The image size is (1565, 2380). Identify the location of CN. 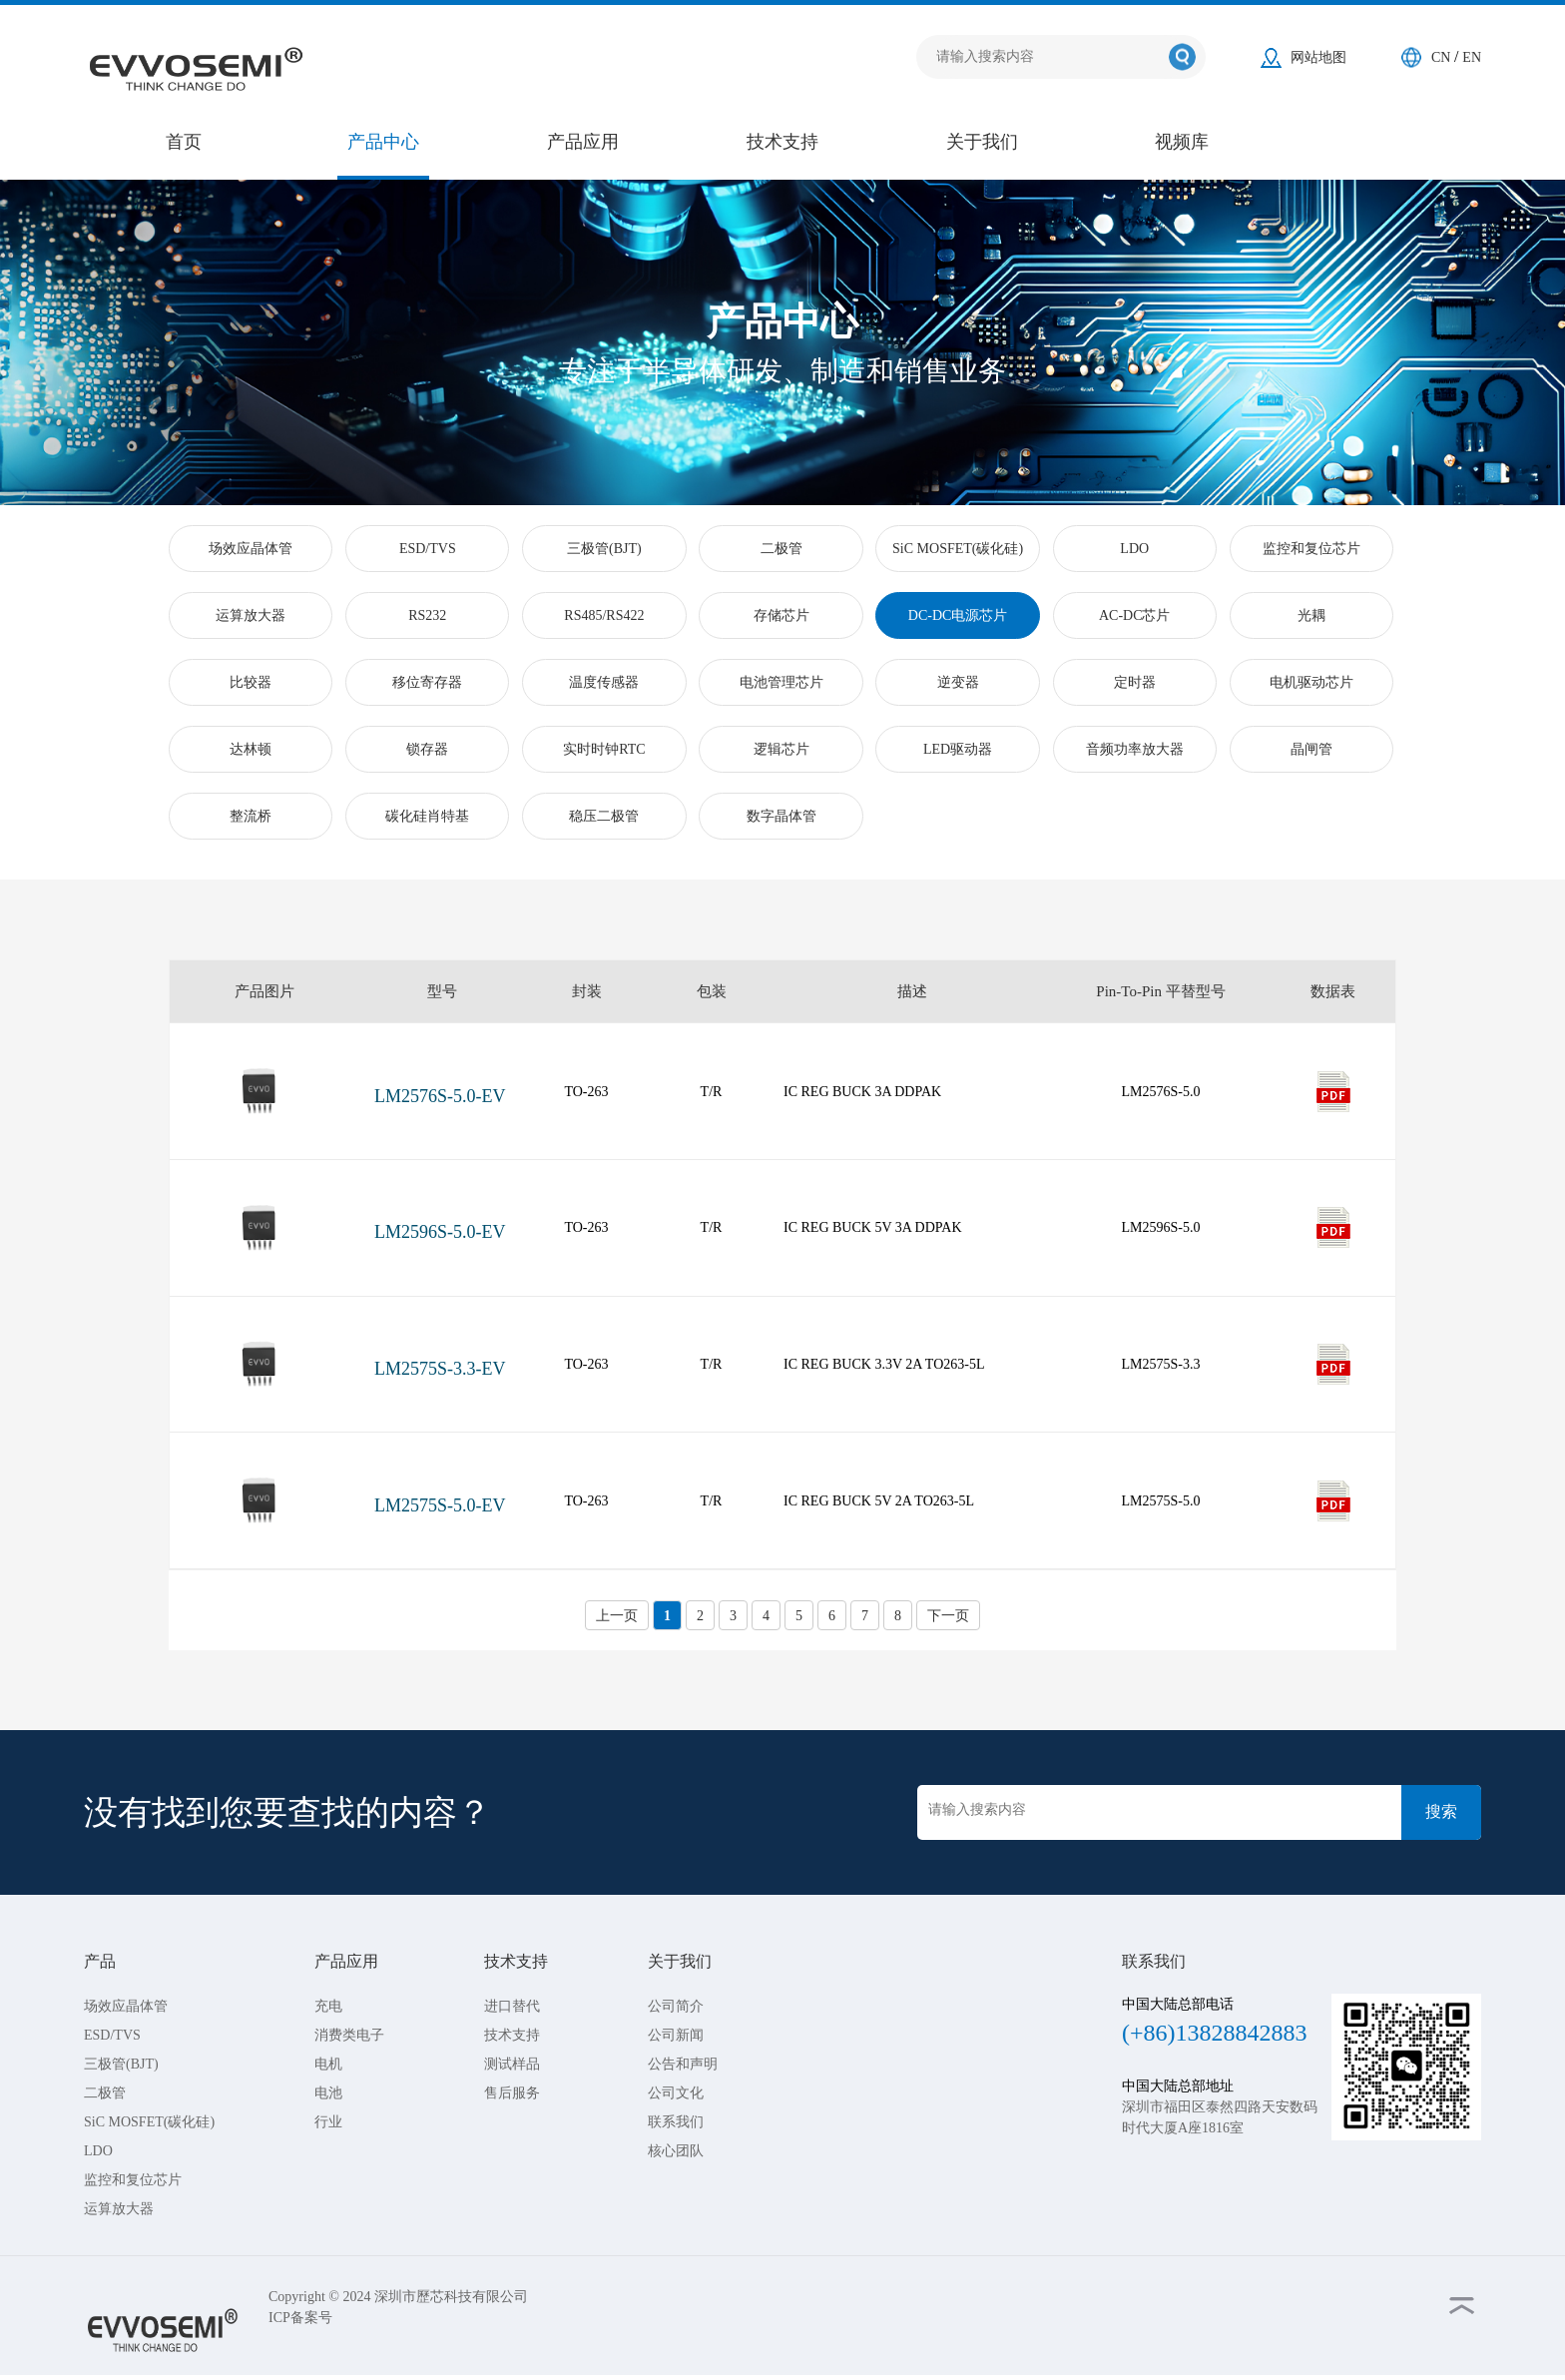
(1442, 57).